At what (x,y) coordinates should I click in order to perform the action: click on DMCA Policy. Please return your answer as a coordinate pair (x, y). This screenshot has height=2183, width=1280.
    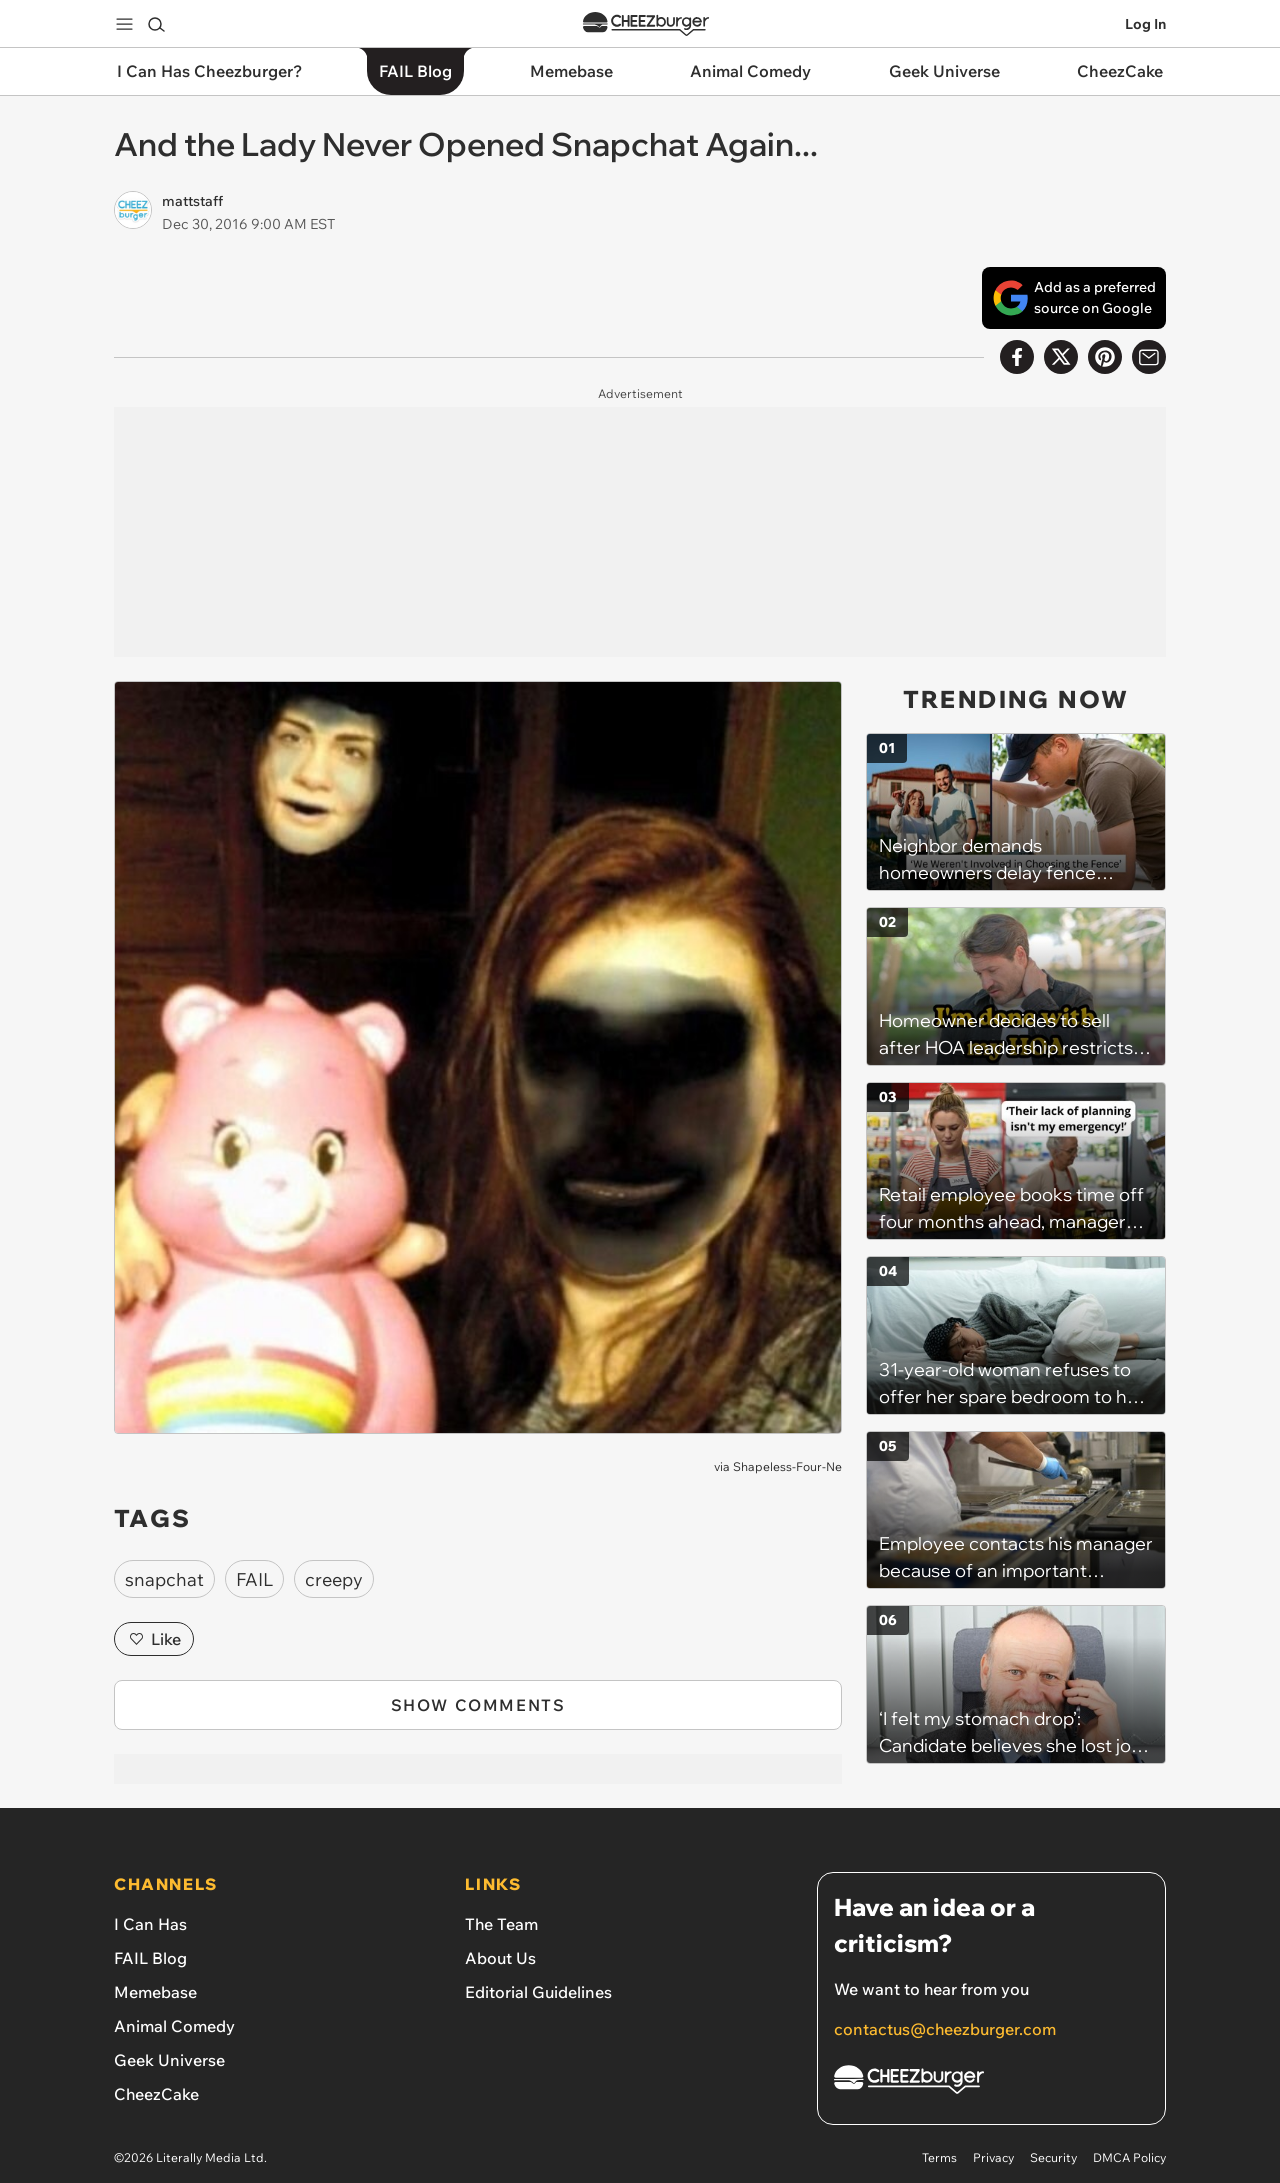
    Looking at the image, I should click on (1129, 2157).